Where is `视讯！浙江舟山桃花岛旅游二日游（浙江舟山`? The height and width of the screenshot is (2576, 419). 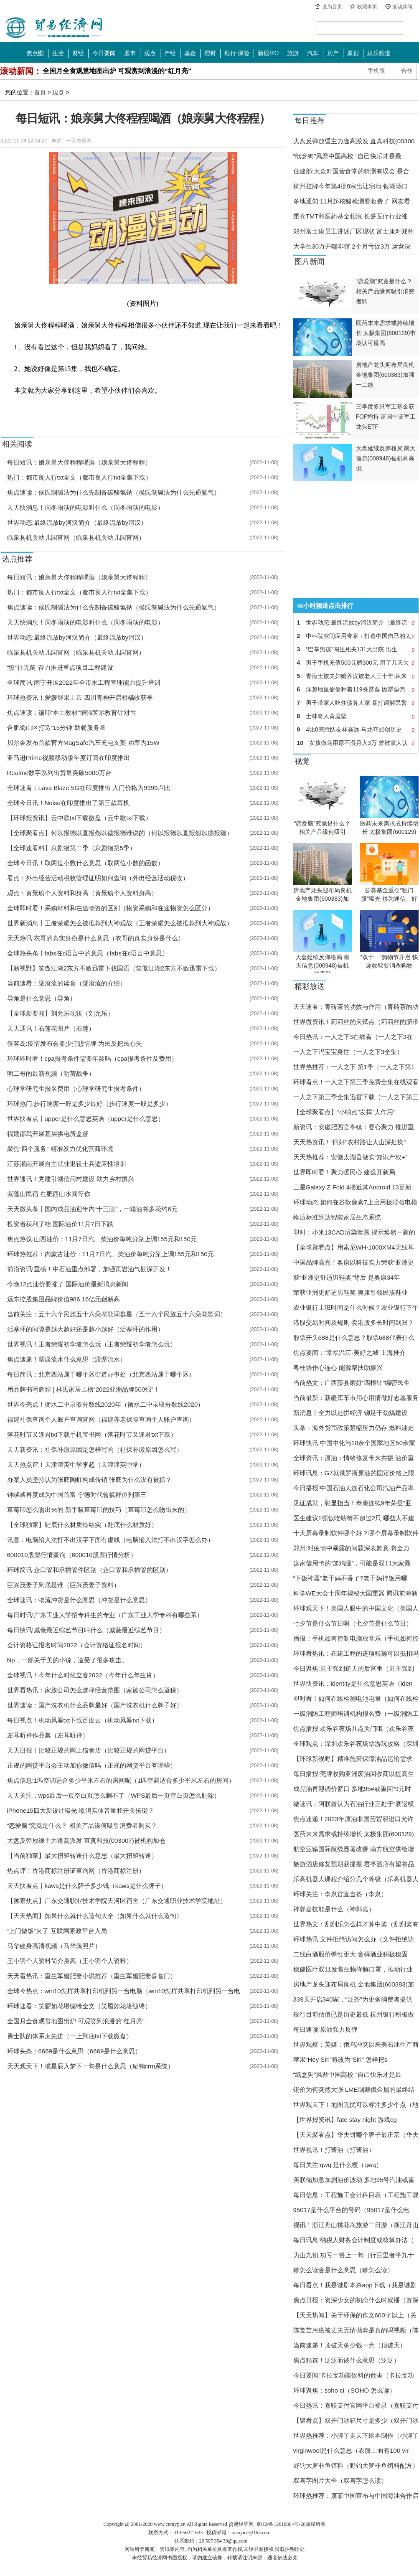
视讯！浙江舟山桃花岛旅游二日游（浙江舟山 is located at coordinates (356, 2224).